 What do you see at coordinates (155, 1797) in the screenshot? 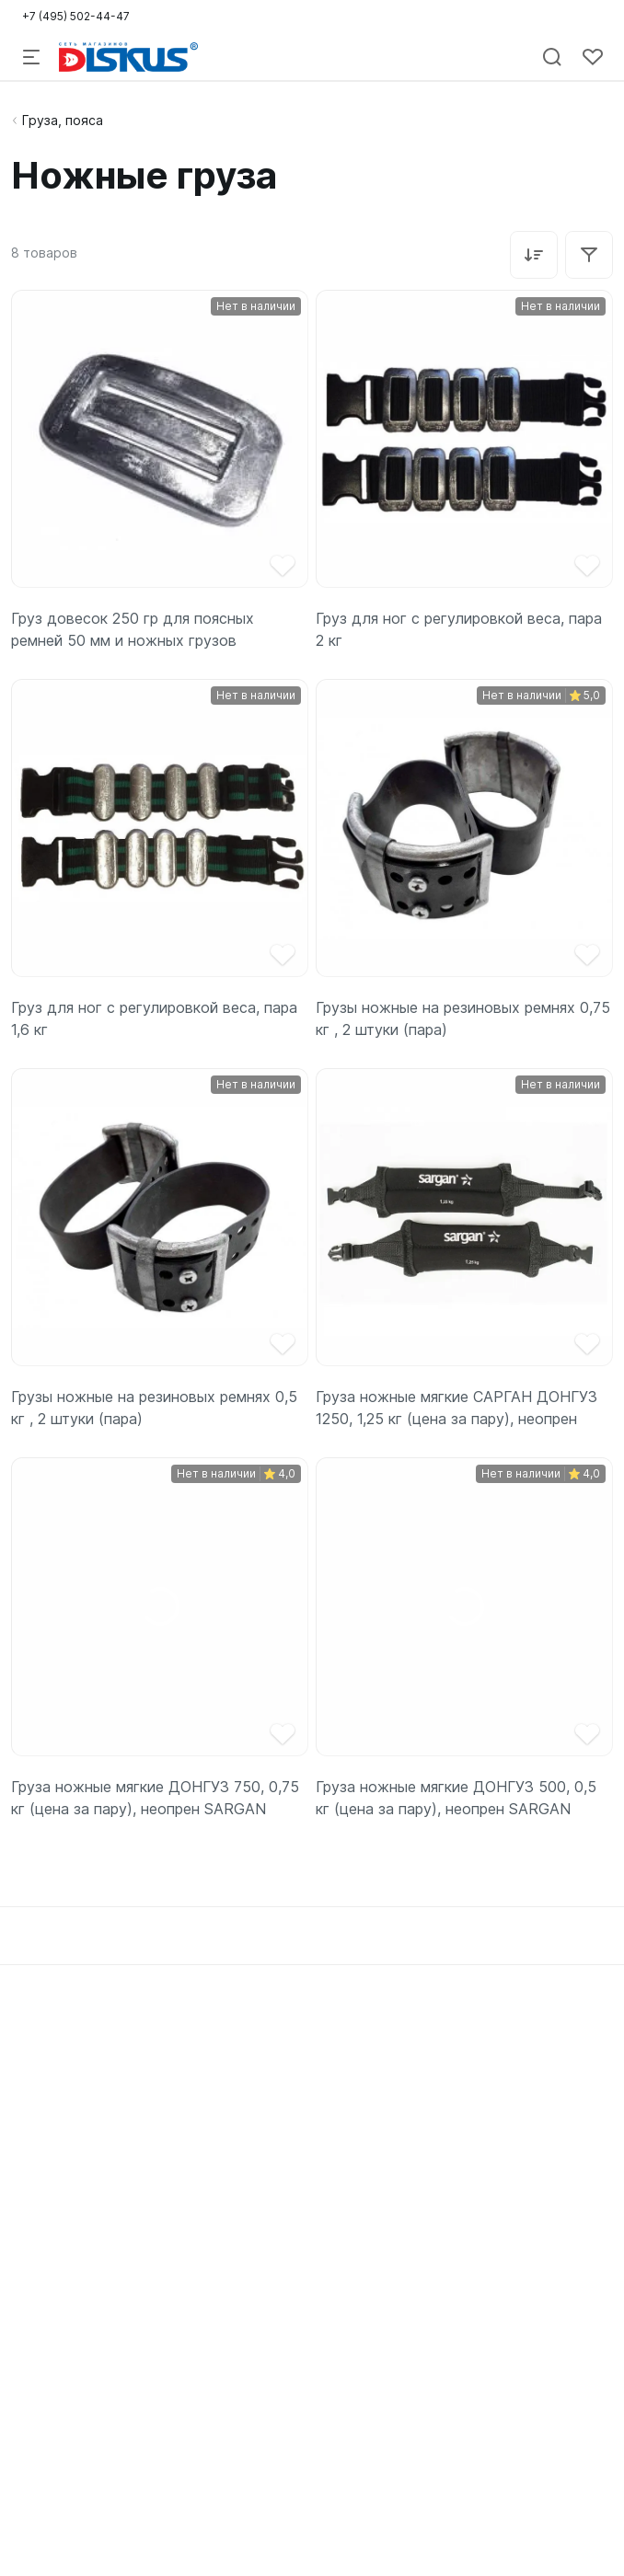
I see `Груза ножные мягкие ДОНГУЗ 750, 0,75 кг (цена за пару), неопрен SARGAN` at bounding box center [155, 1797].